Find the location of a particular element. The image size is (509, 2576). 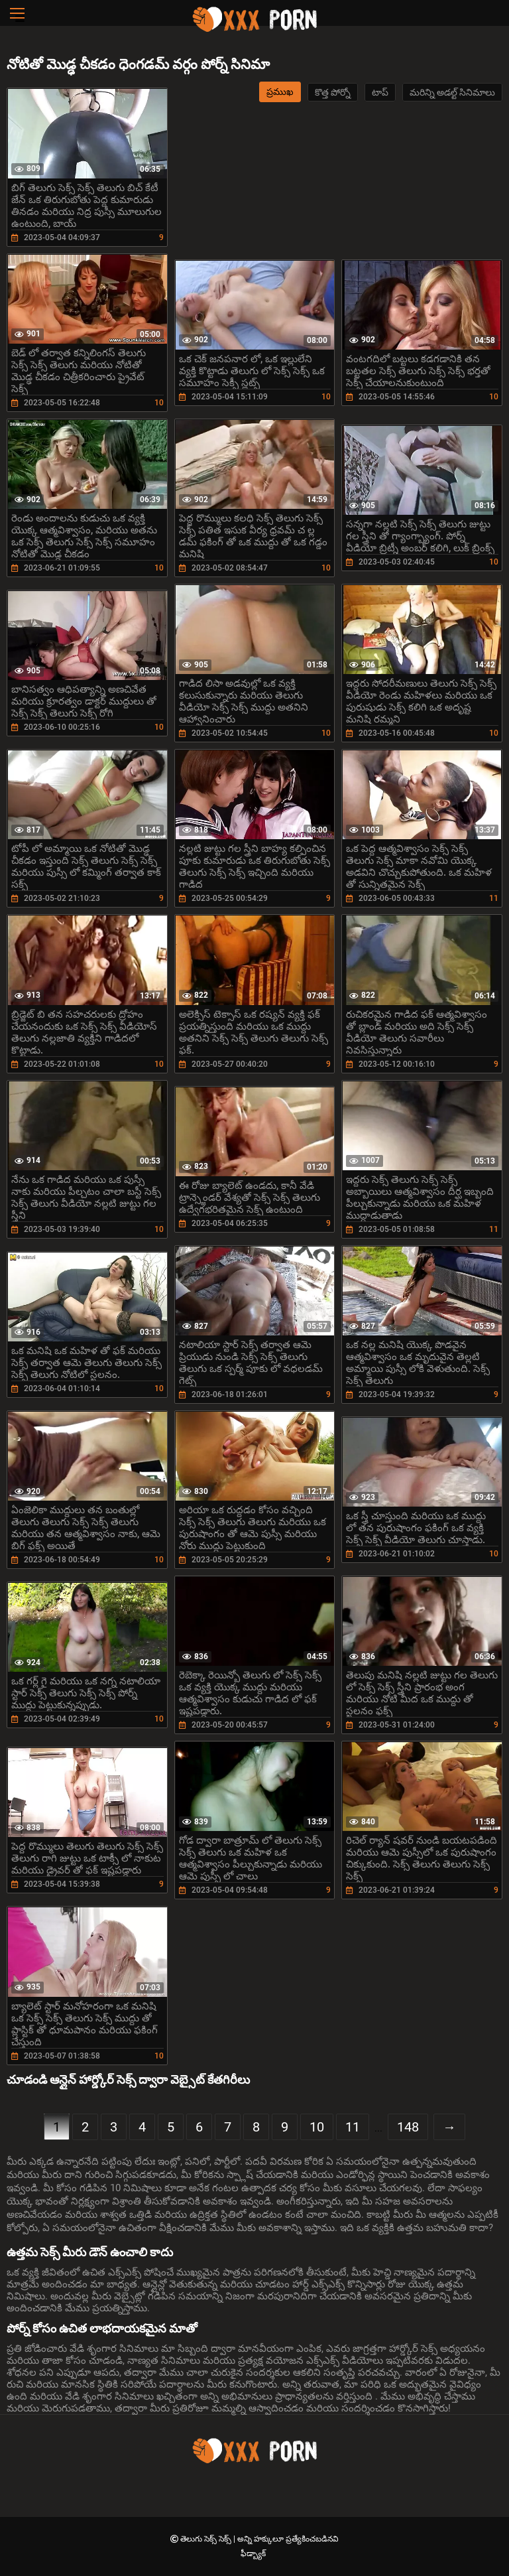

కొత్త పోర్నో is located at coordinates (333, 92).